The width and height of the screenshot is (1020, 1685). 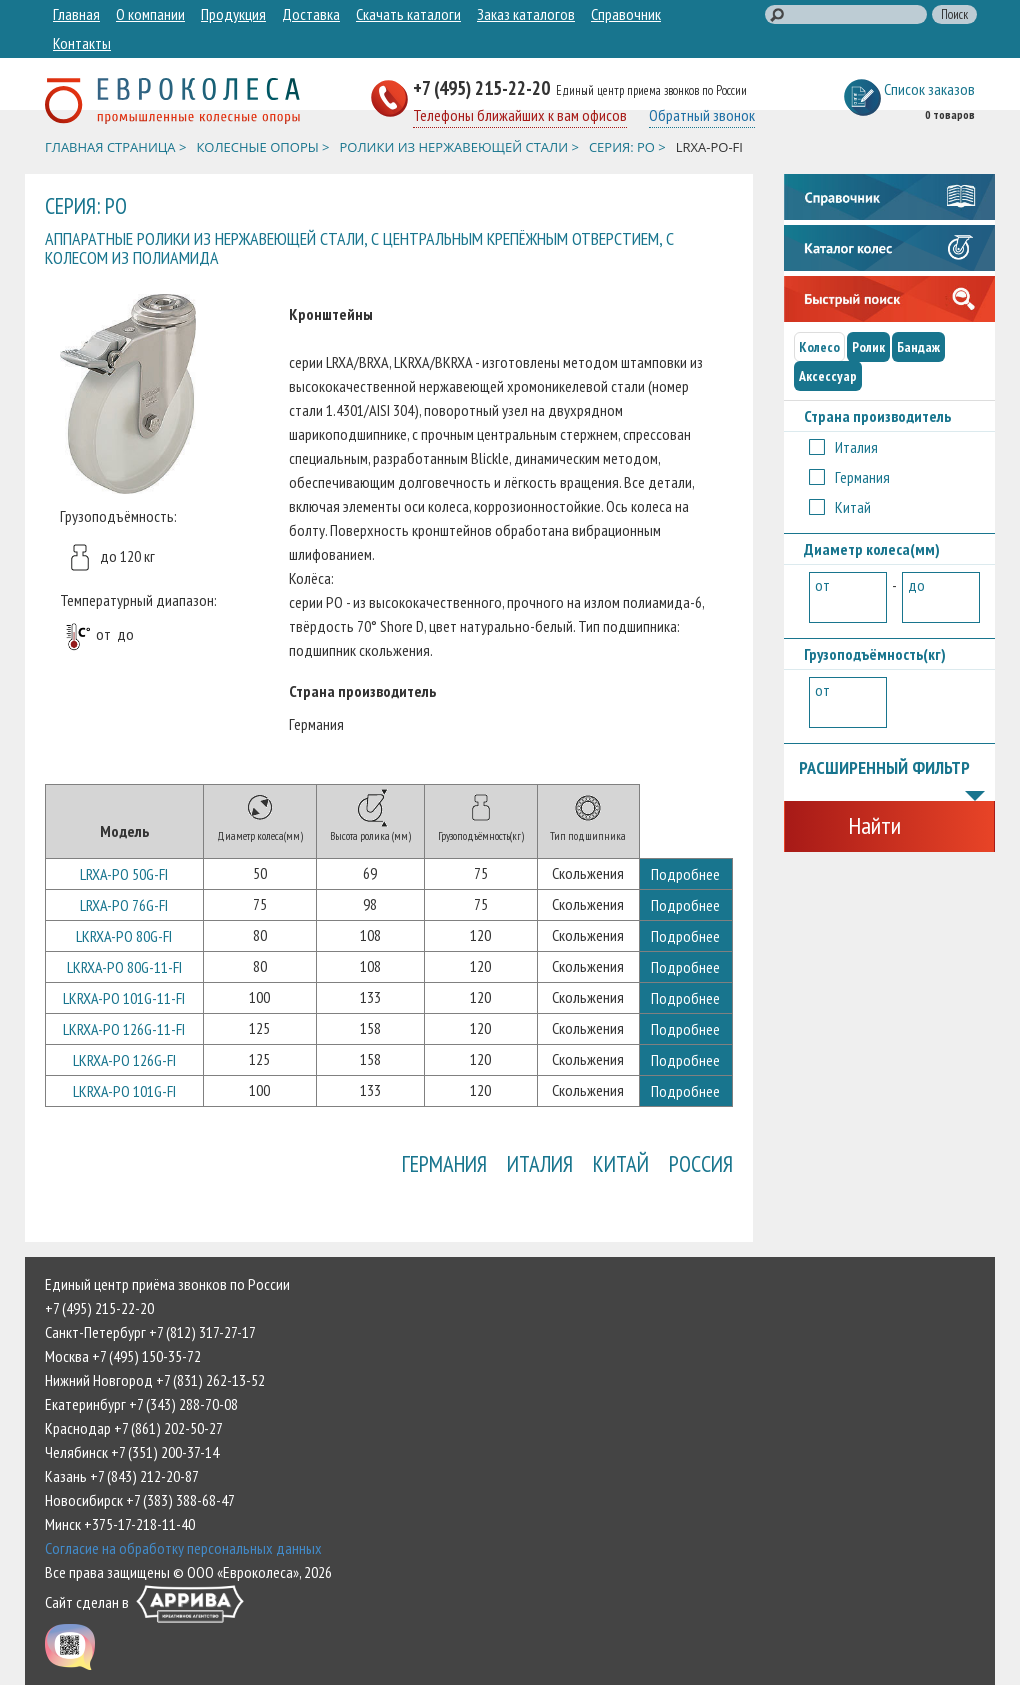 I want to click on Москва +7 (495) 150-35-72, so click(x=123, y=1356).